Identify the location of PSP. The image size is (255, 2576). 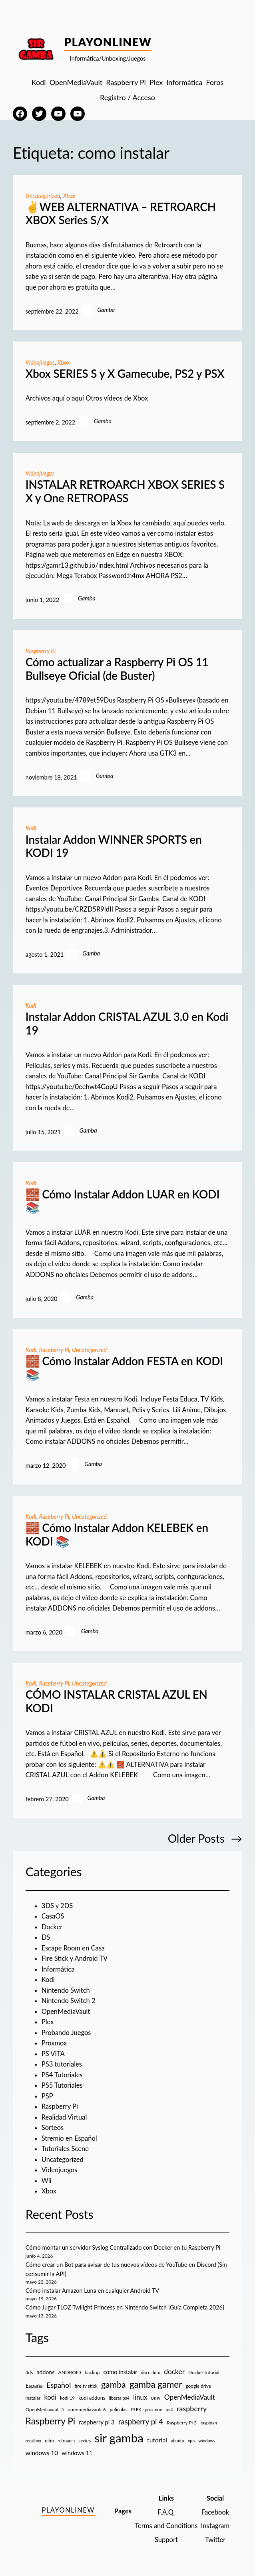
(47, 2096).